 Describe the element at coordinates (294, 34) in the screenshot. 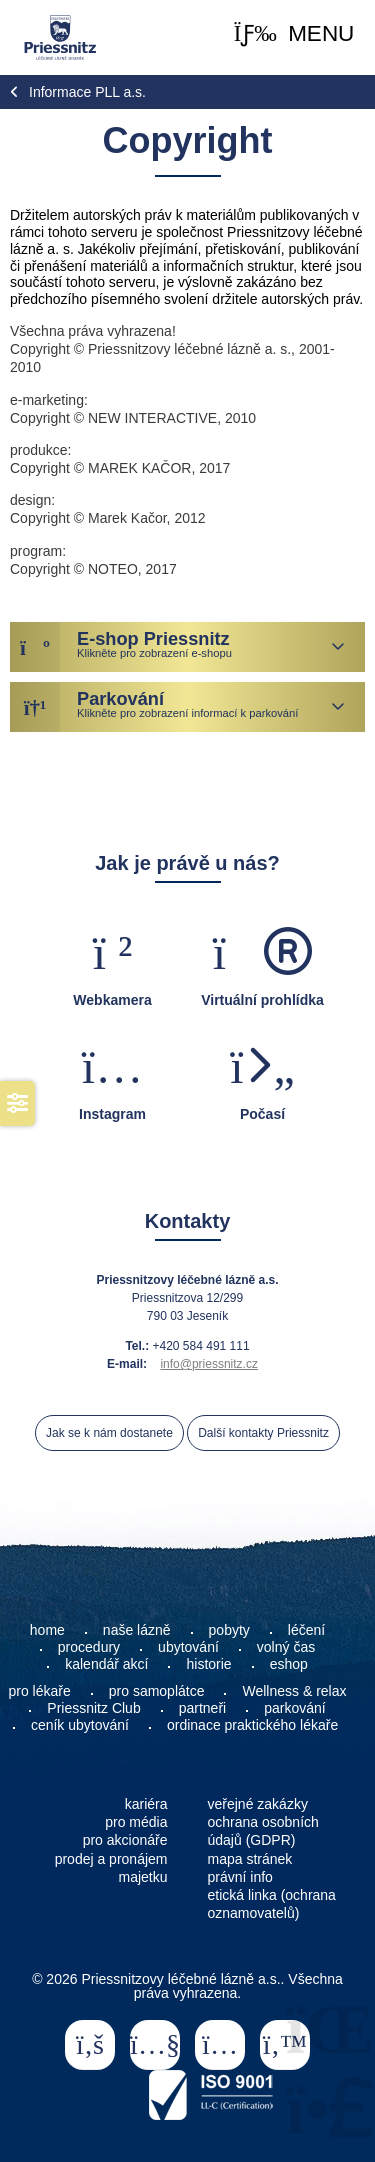

I see `[button]` at that location.